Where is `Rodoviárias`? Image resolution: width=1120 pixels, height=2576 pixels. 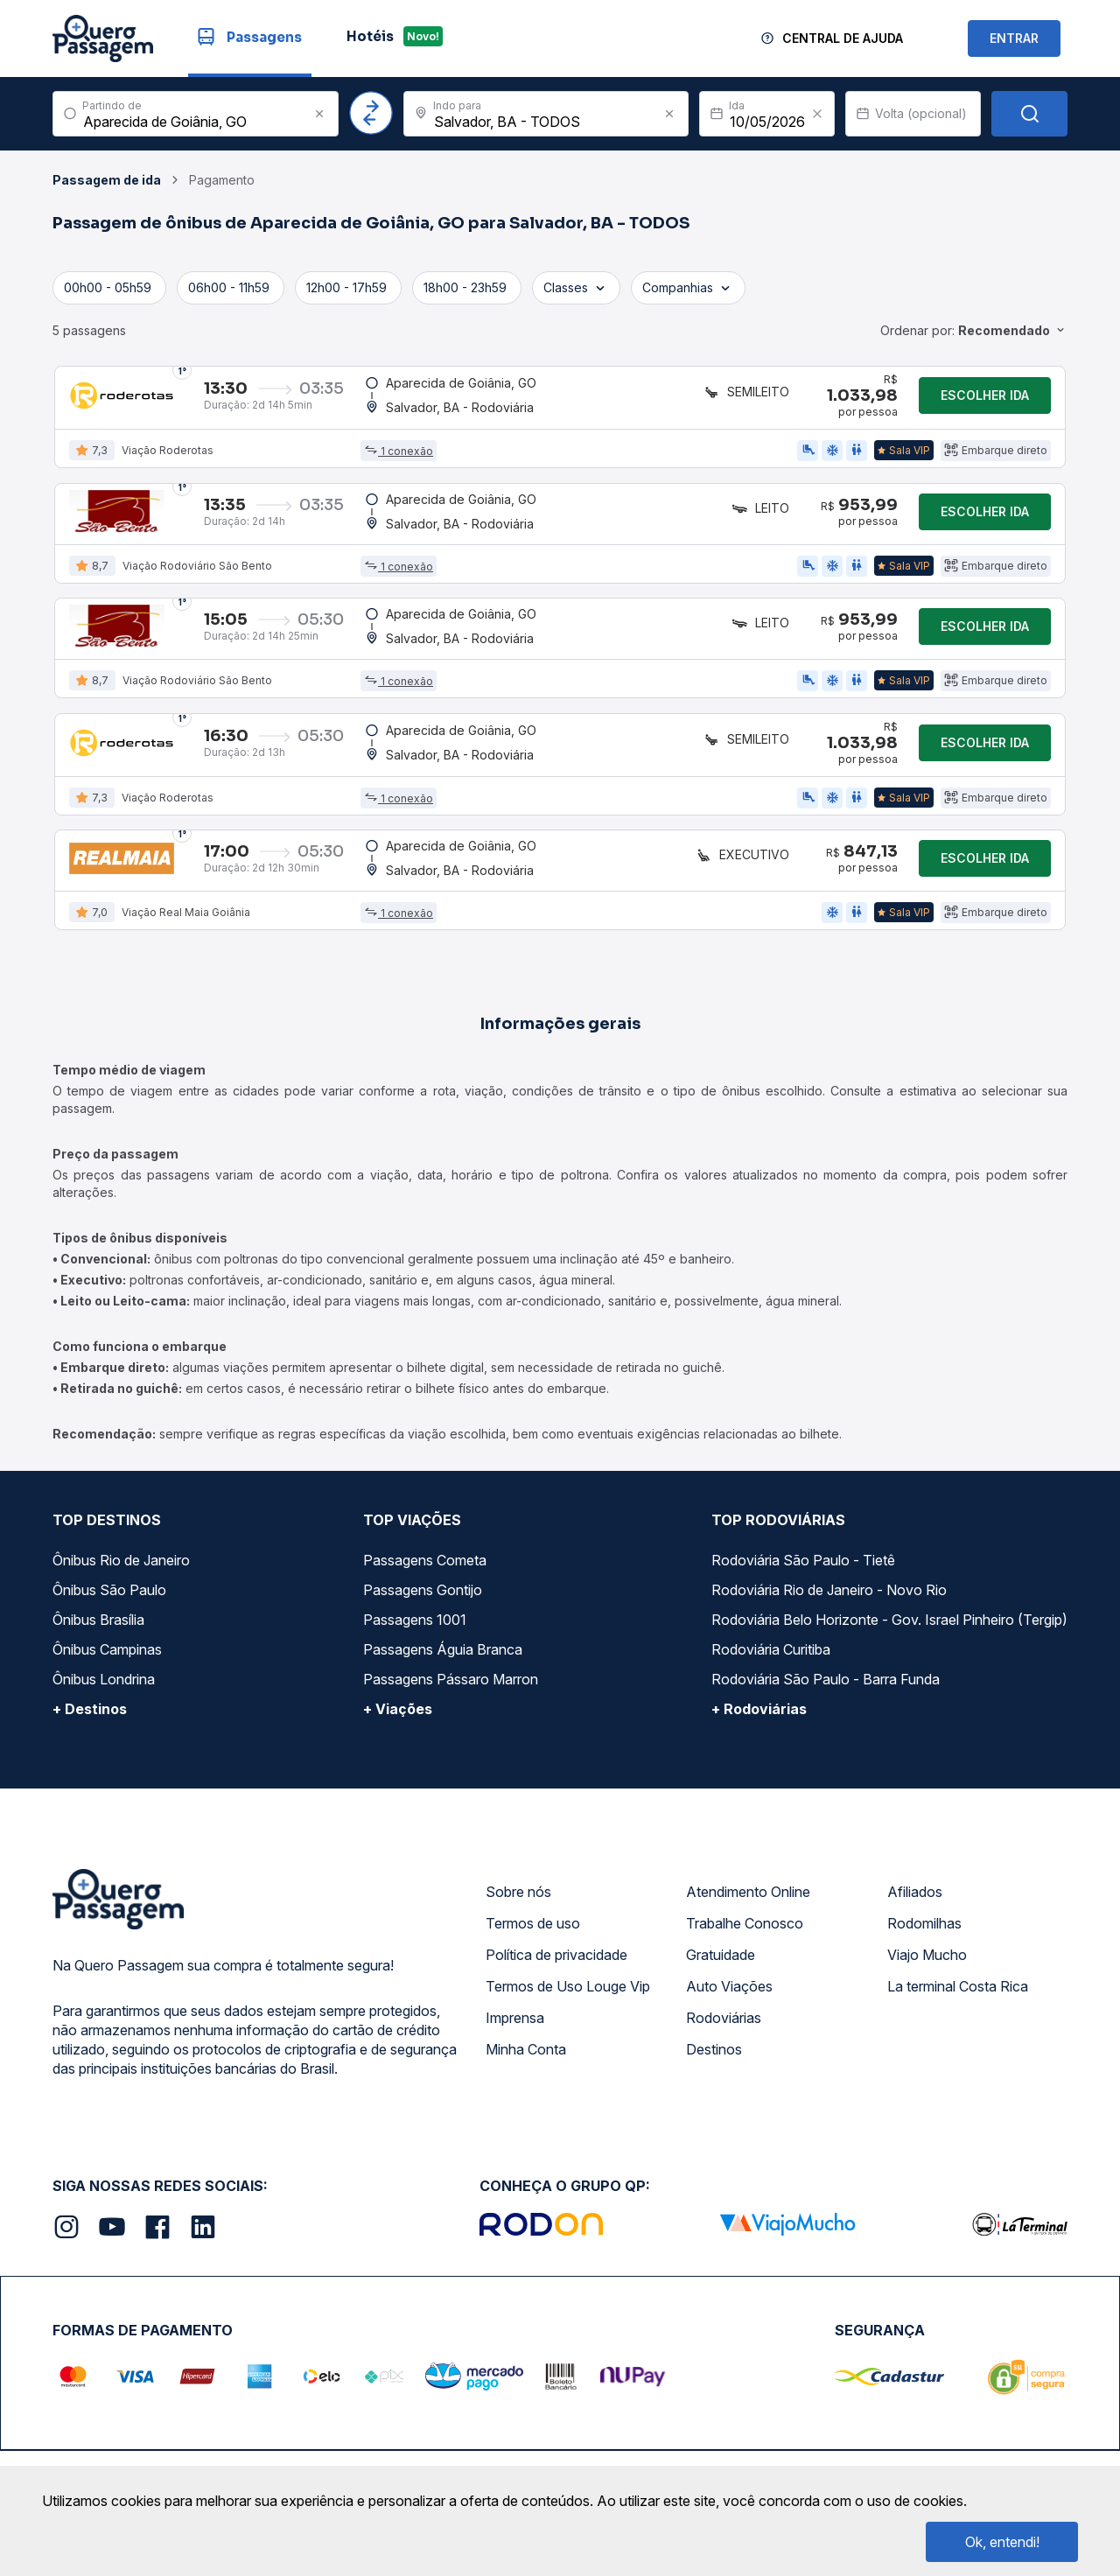
Rodoviárias is located at coordinates (723, 2098).